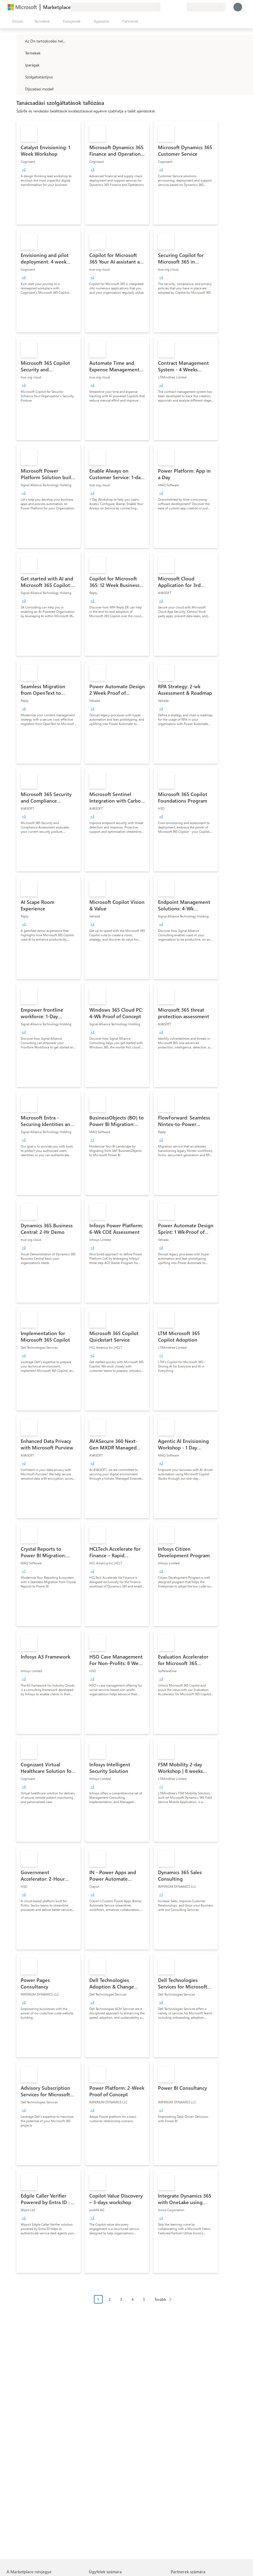  What do you see at coordinates (48, 173) in the screenshot?
I see `[link]` at bounding box center [48, 173].